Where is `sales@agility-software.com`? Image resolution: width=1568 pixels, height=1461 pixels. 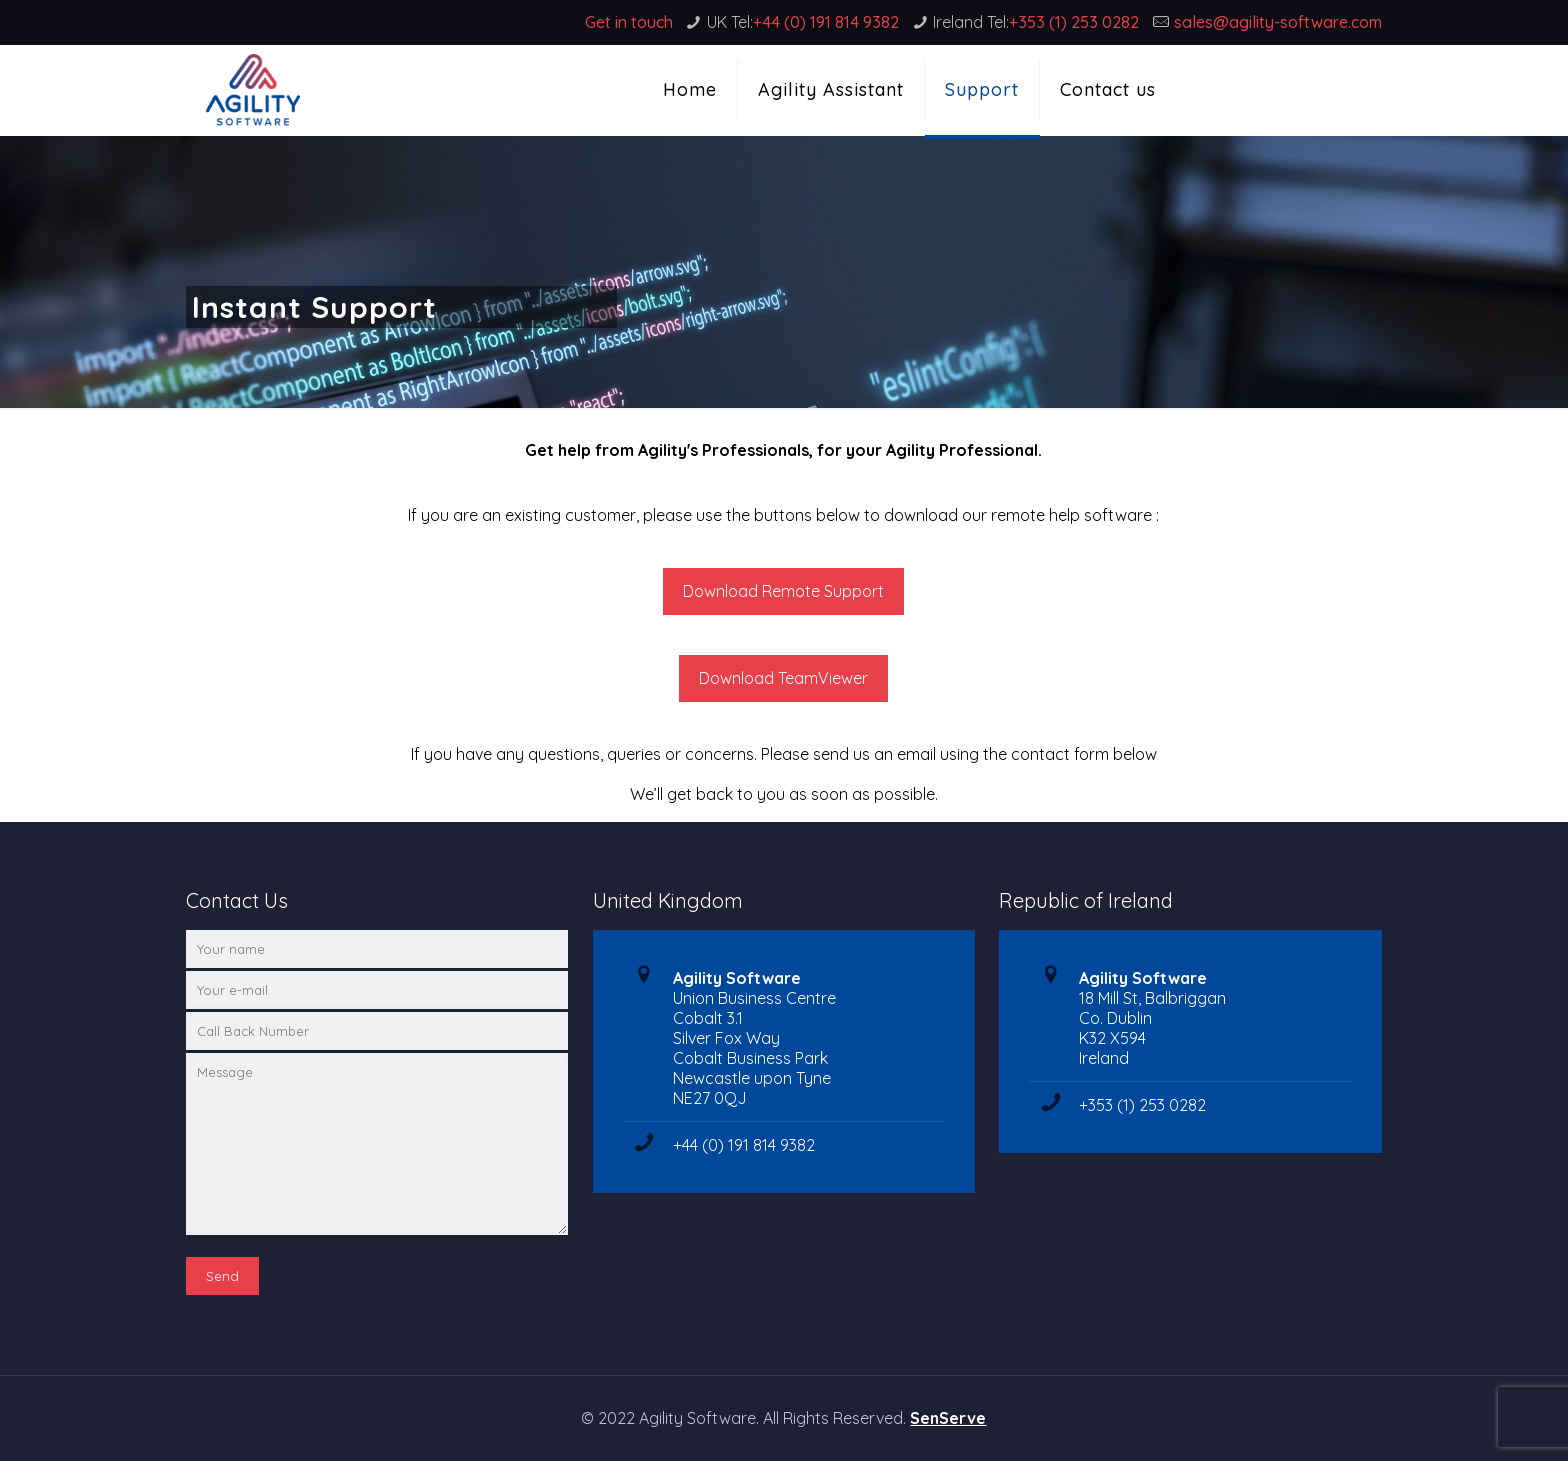 sales@agility-software.com is located at coordinates (1278, 22).